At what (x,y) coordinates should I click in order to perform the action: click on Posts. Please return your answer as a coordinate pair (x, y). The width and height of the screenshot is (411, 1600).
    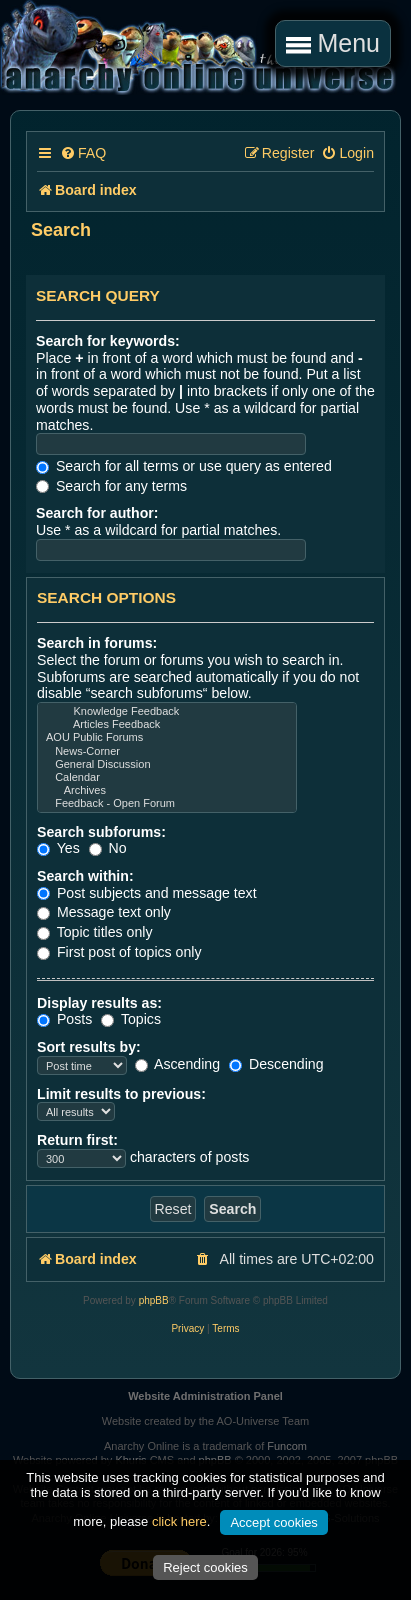
    Looking at the image, I should click on (64, 1019).